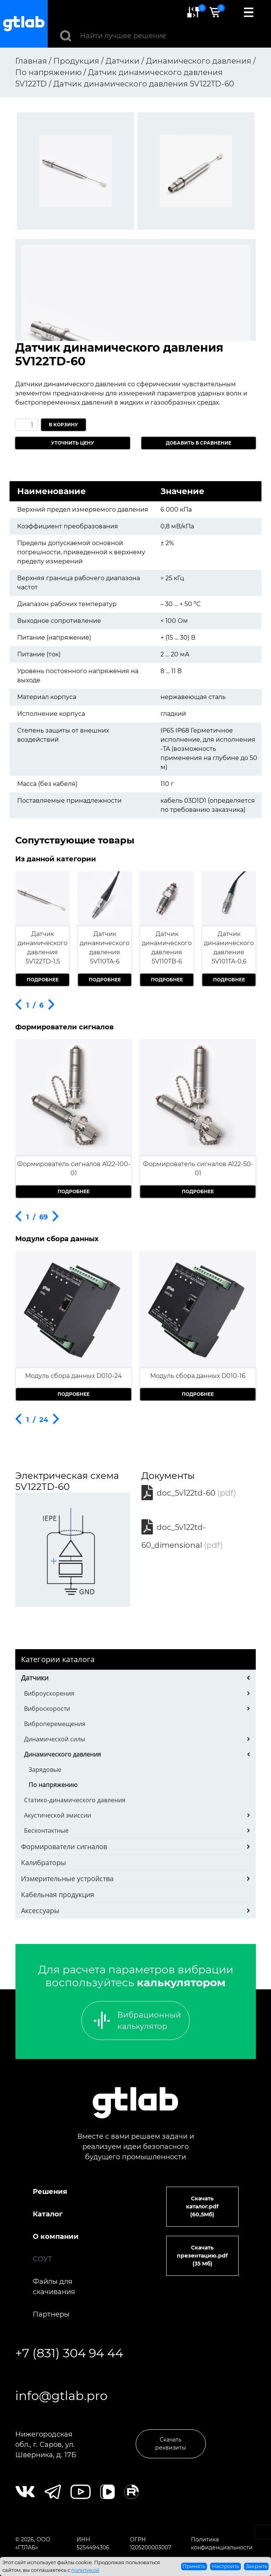 This screenshot has width=271, height=2576. What do you see at coordinates (53, 1785) in the screenshot?
I see `По напряжению` at bounding box center [53, 1785].